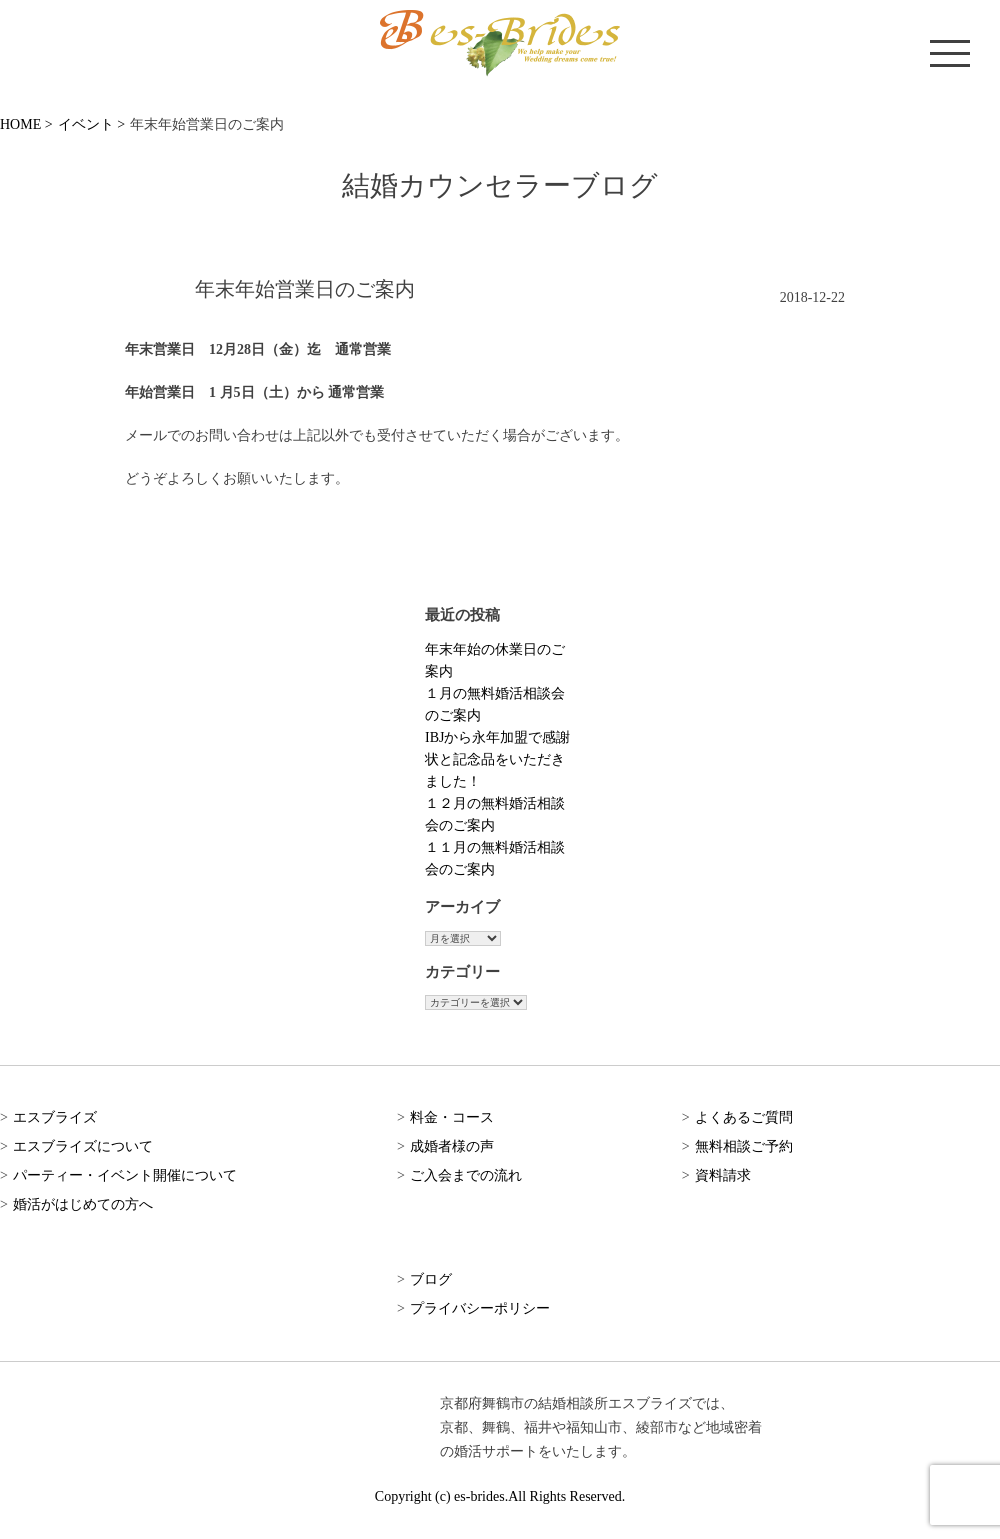 The height and width of the screenshot is (1539, 1000). Describe the element at coordinates (744, 1146) in the screenshot. I see `無料相談ご予約` at that location.